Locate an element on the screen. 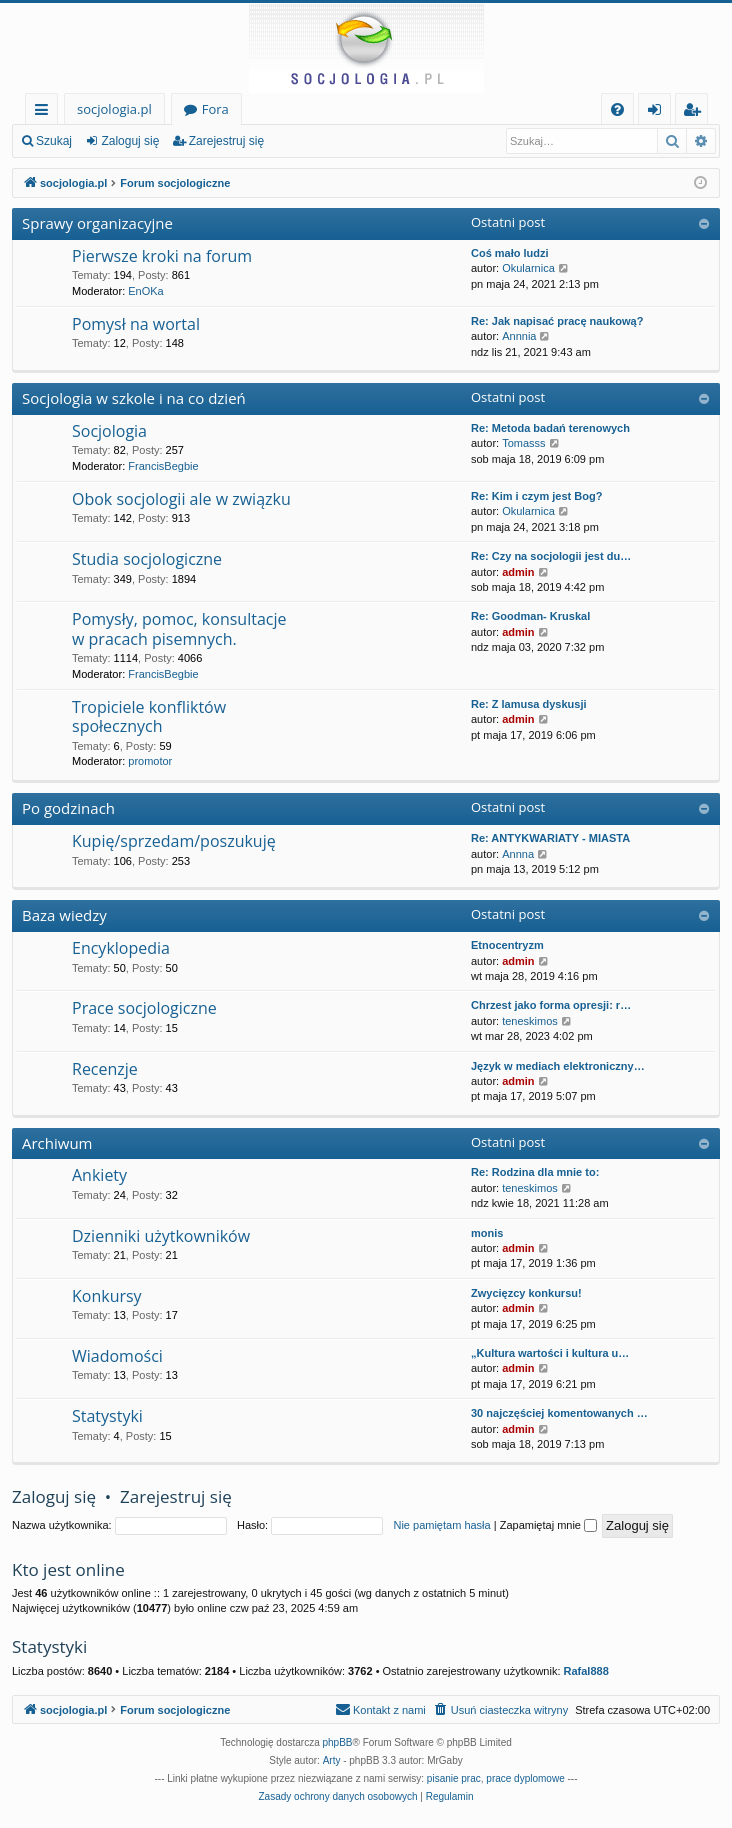  Re: Kim i czym jest Bog? is located at coordinates (536, 496).